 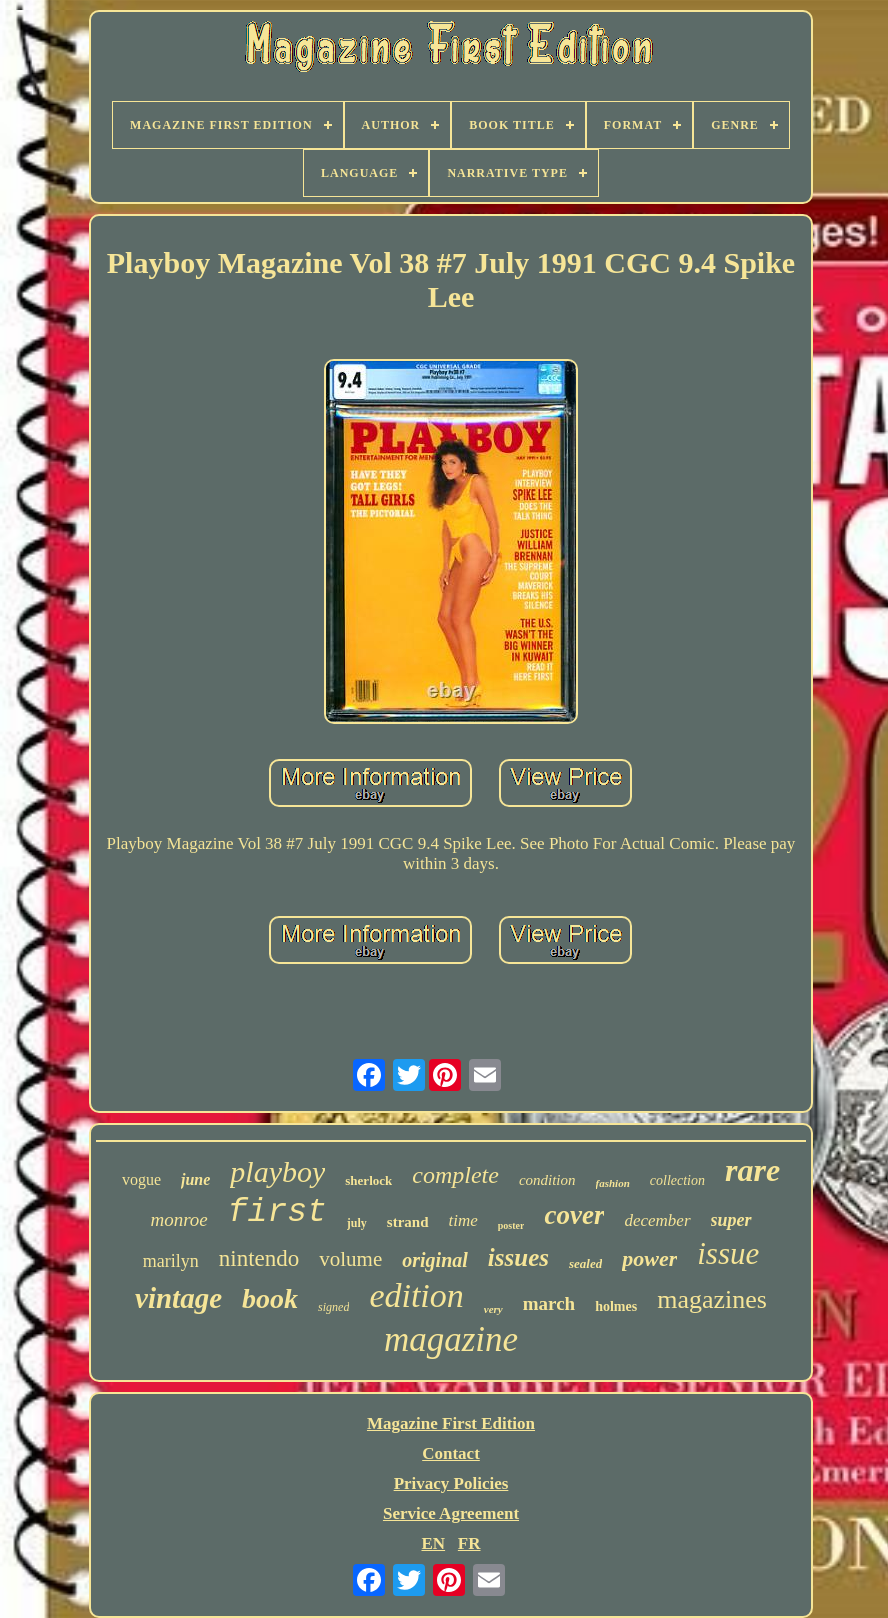 What do you see at coordinates (493, 1309) in the screenshot?
I see `very` at bounding box center [493, 1309].